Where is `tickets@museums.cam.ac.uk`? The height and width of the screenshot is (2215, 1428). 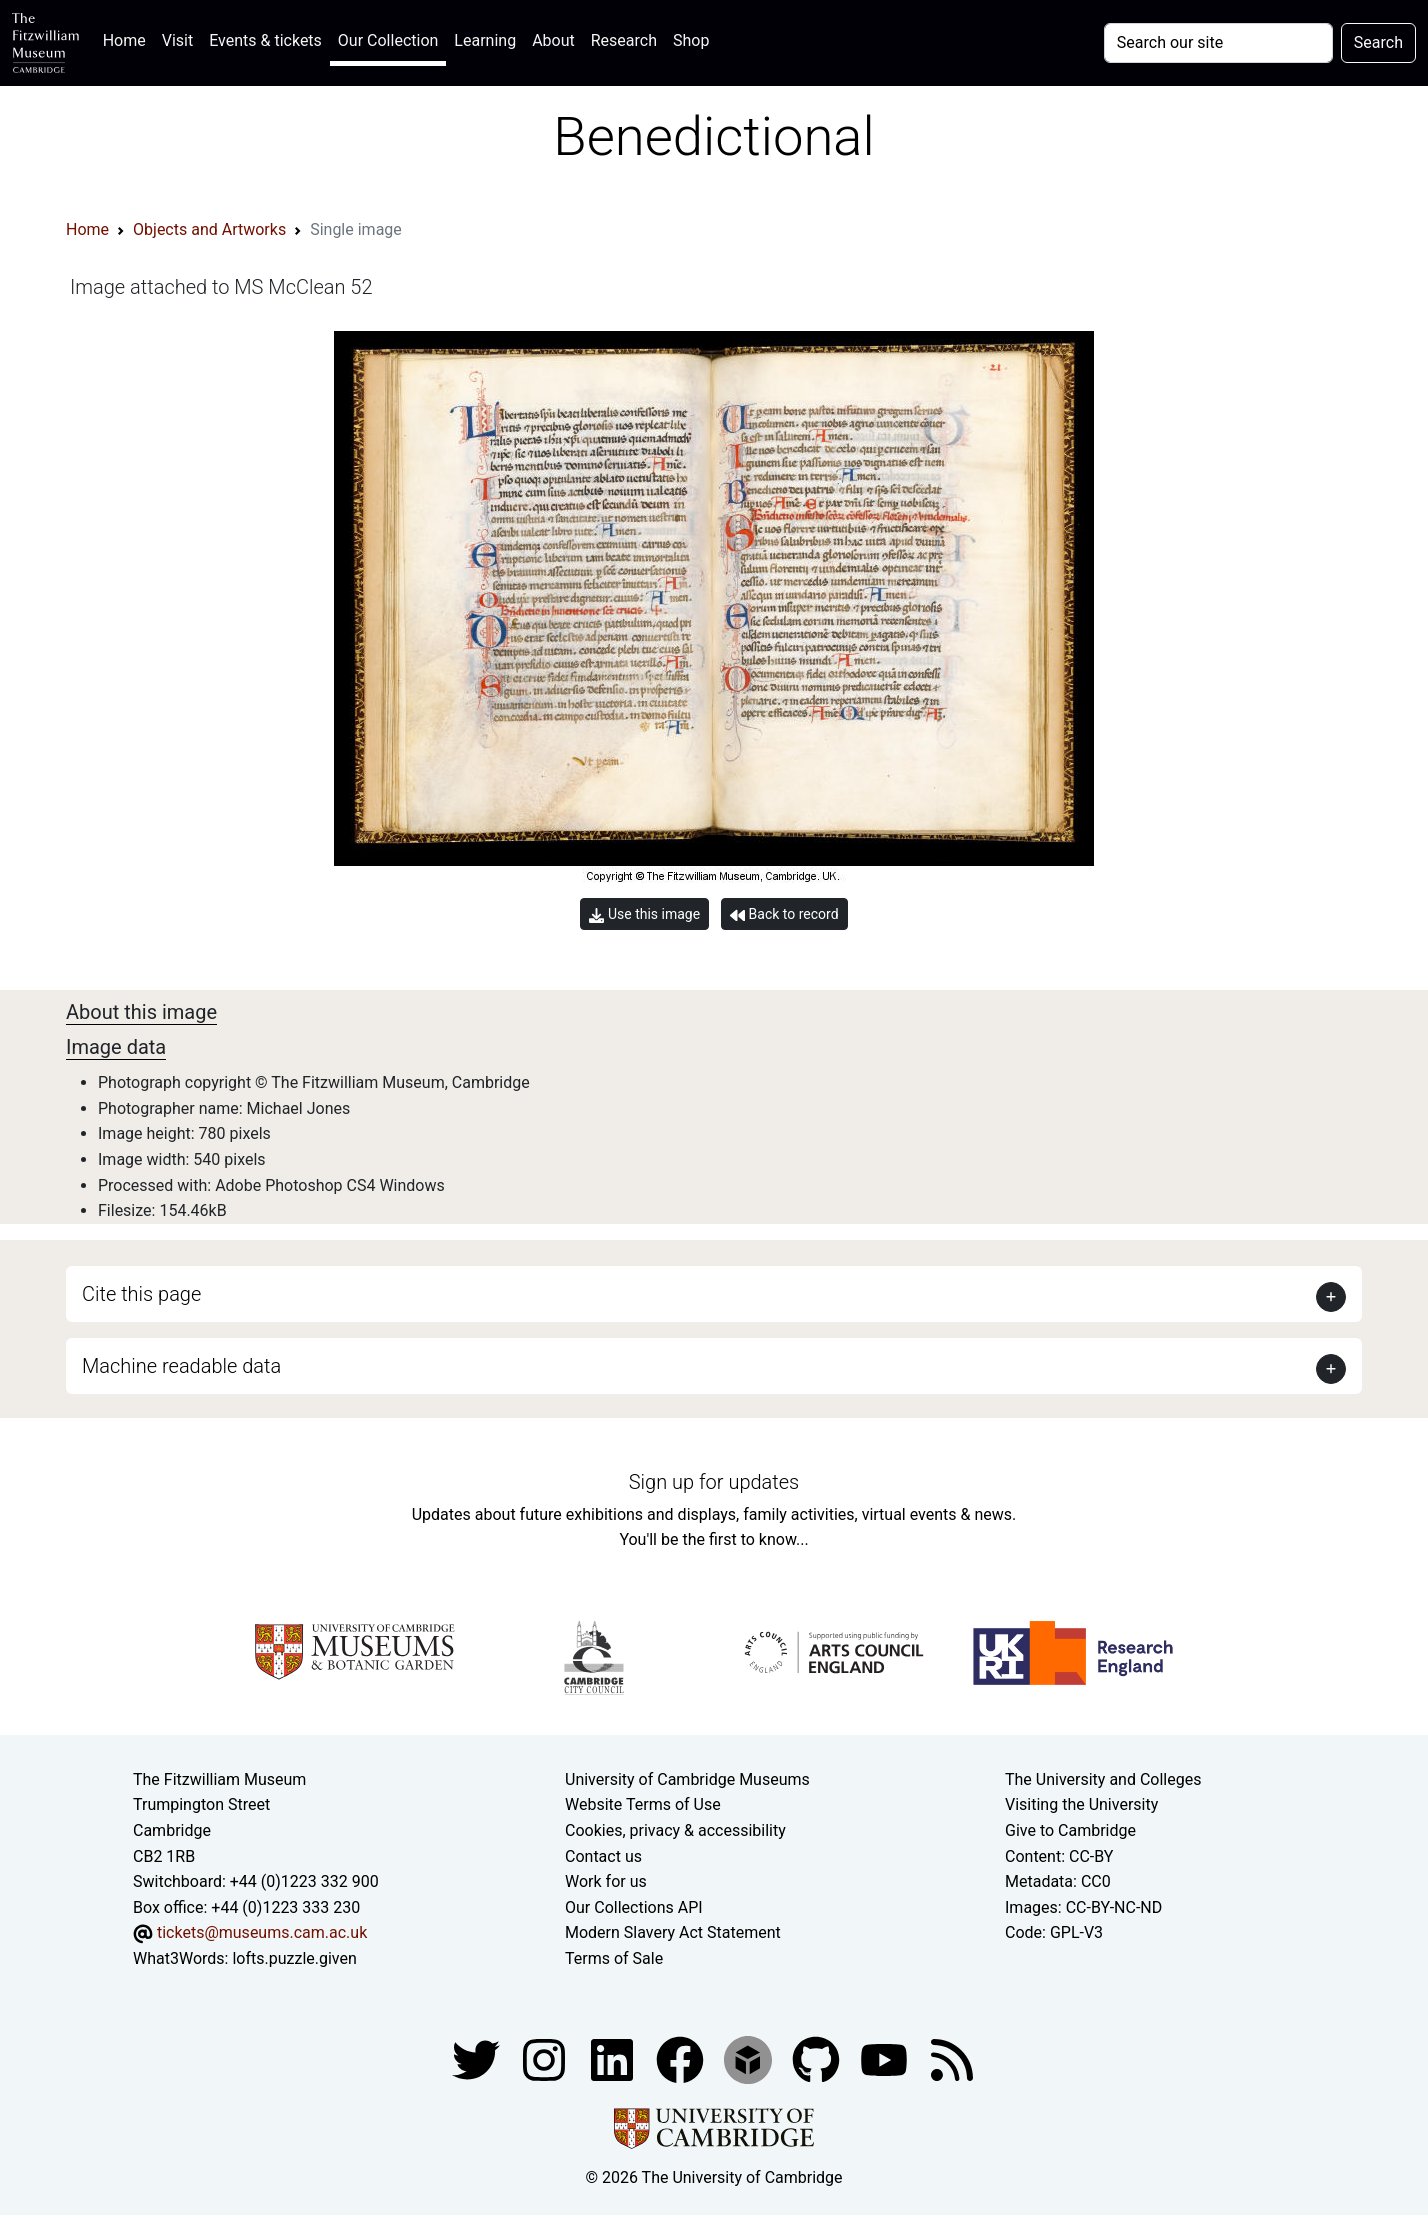 tickets@museums.cam.ac.uk is located at coordinates (262, 1932).